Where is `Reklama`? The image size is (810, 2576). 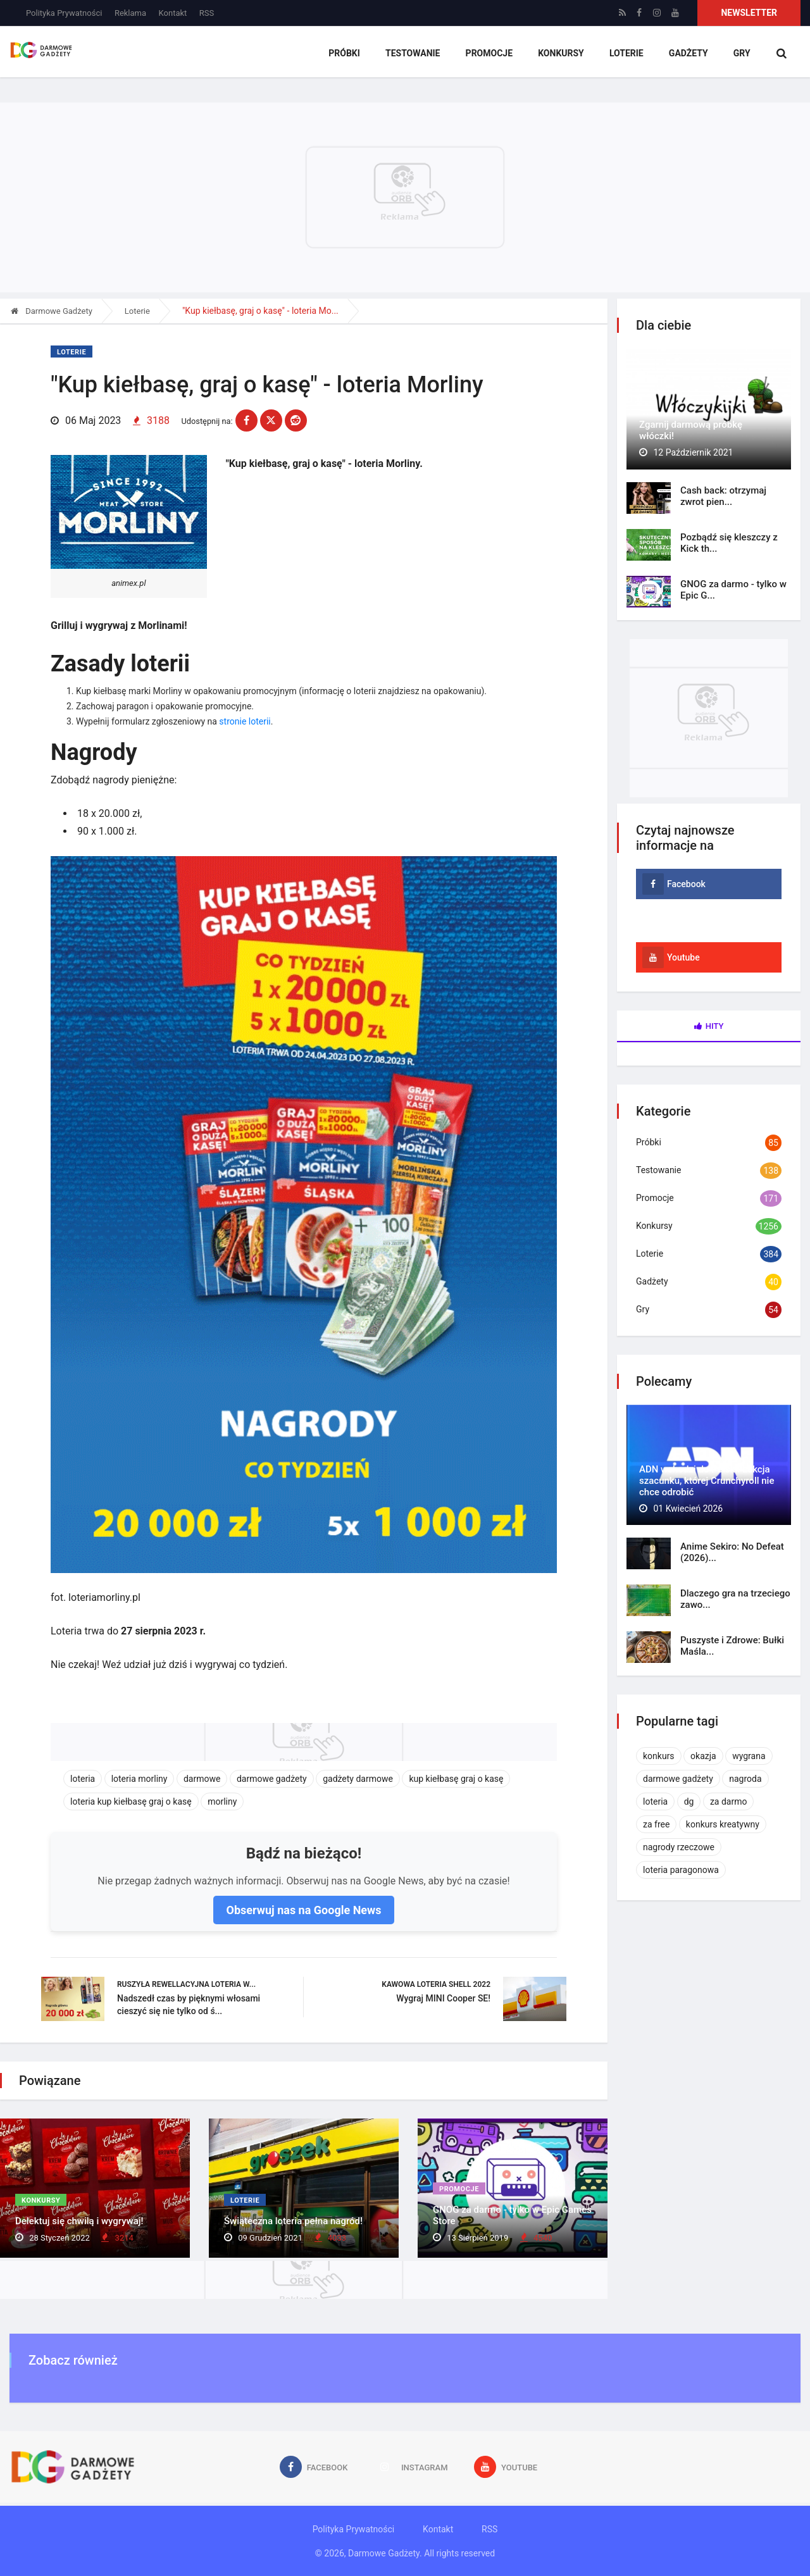
Reklama is located at coordinates (130, 13).